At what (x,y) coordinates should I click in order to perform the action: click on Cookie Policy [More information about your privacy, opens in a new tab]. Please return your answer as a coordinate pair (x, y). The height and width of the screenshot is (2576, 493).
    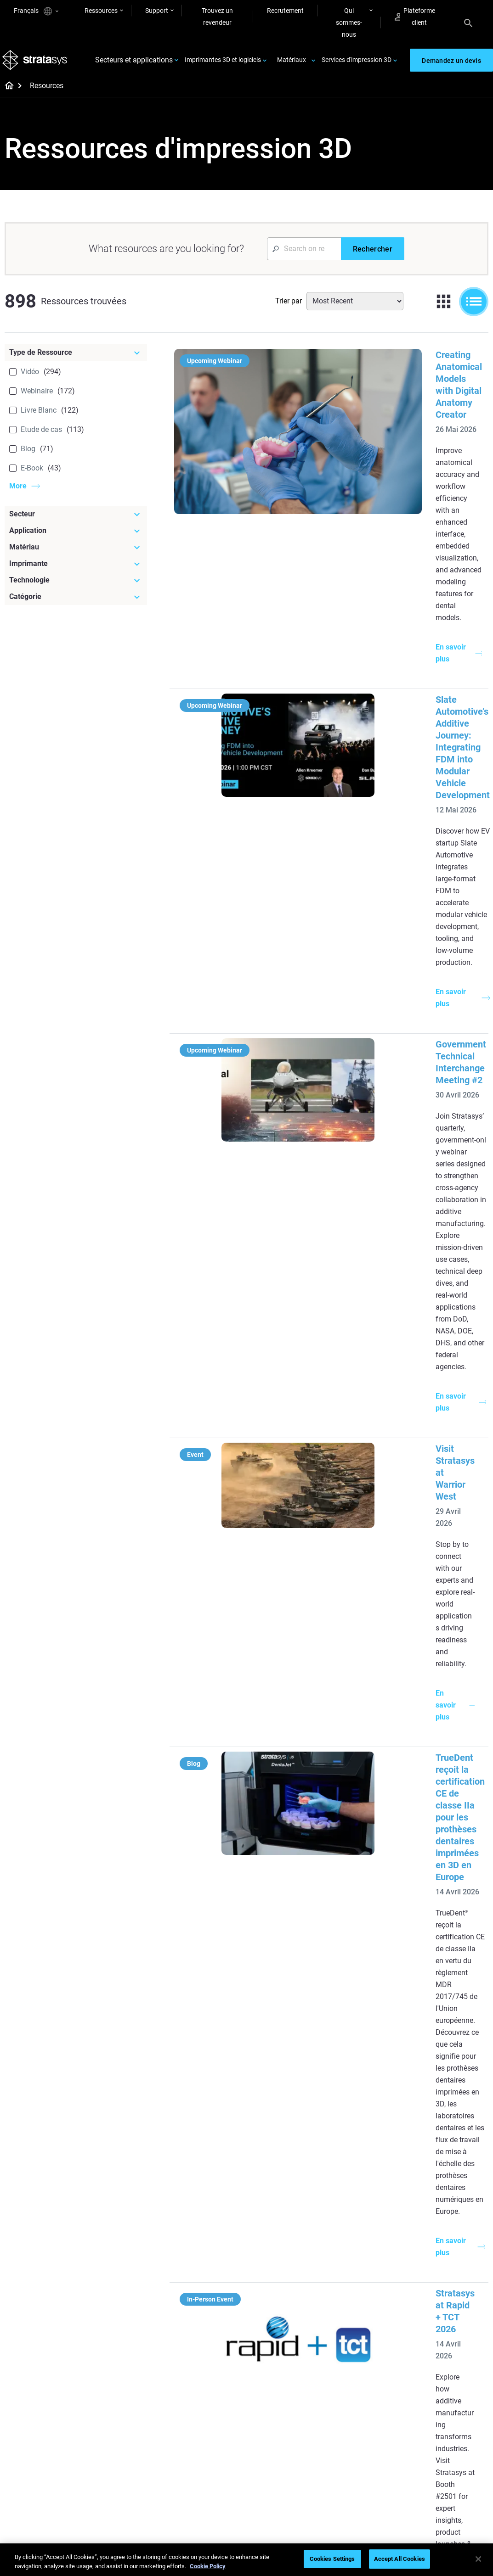
    Looking at the image, I should click on (208, 2566).